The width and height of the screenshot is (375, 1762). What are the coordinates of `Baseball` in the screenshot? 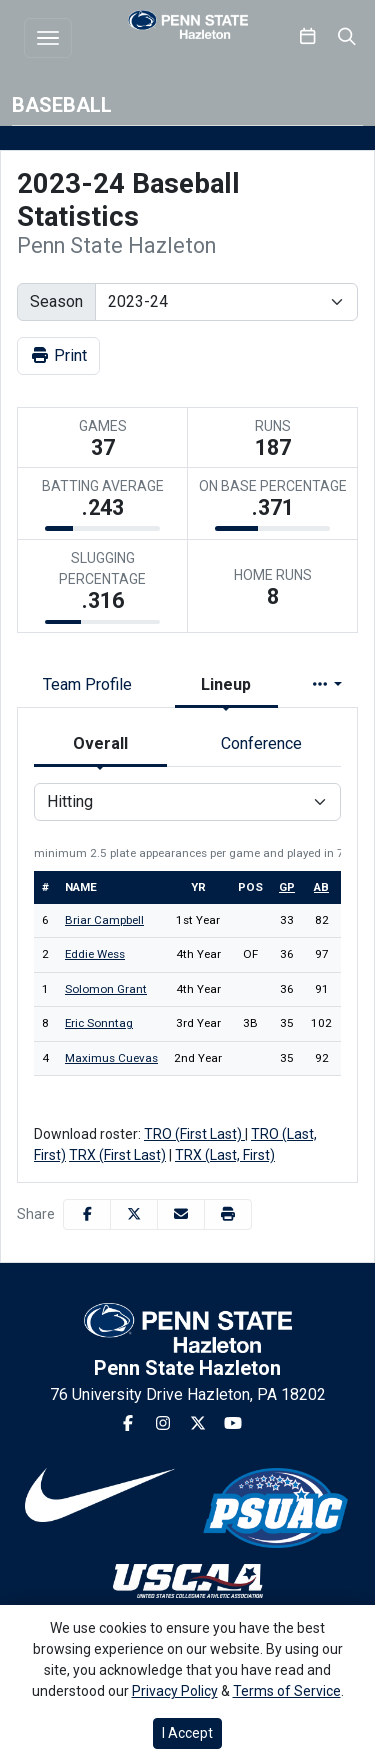 It's located at (62, 105).